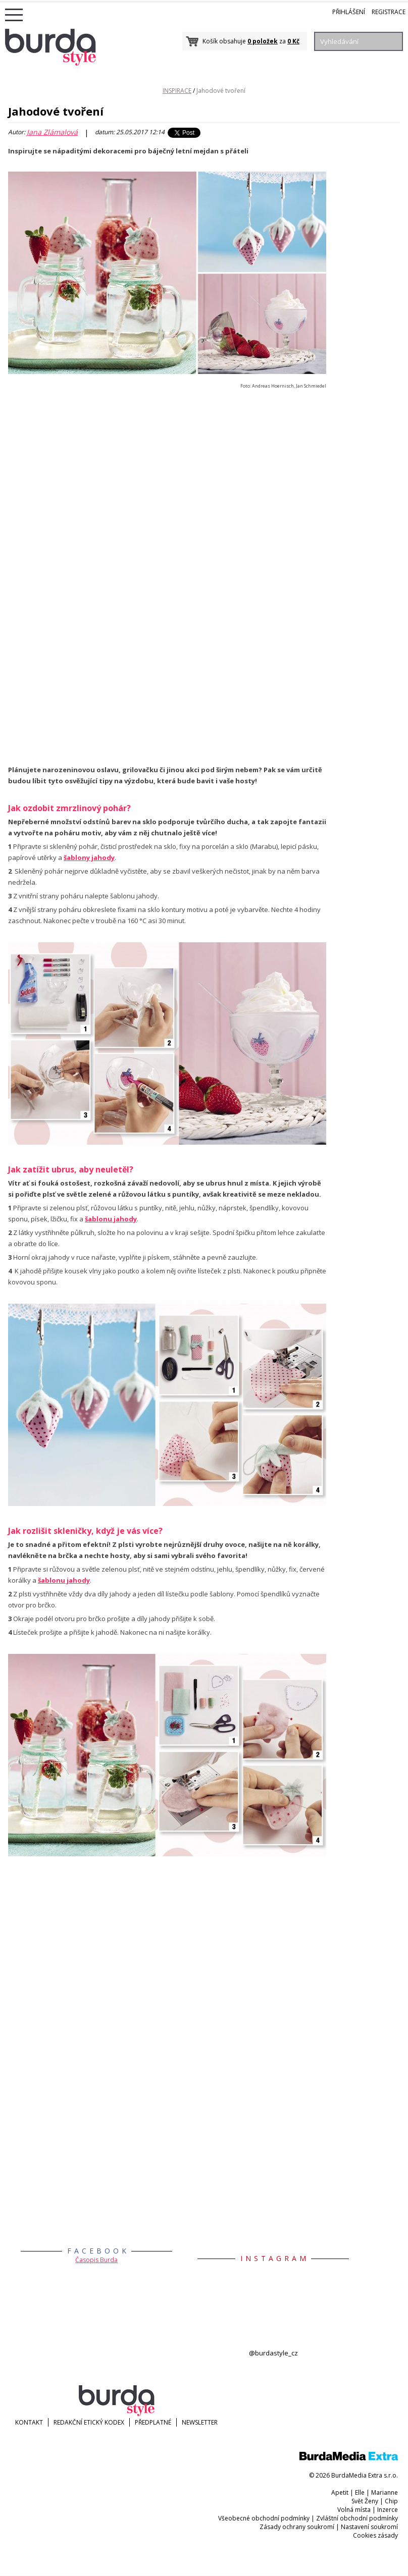  What do you see at coordinates (375, 2535) in the screenshot?
I see `Cookies zásady` at bounding box center [375, 2535].